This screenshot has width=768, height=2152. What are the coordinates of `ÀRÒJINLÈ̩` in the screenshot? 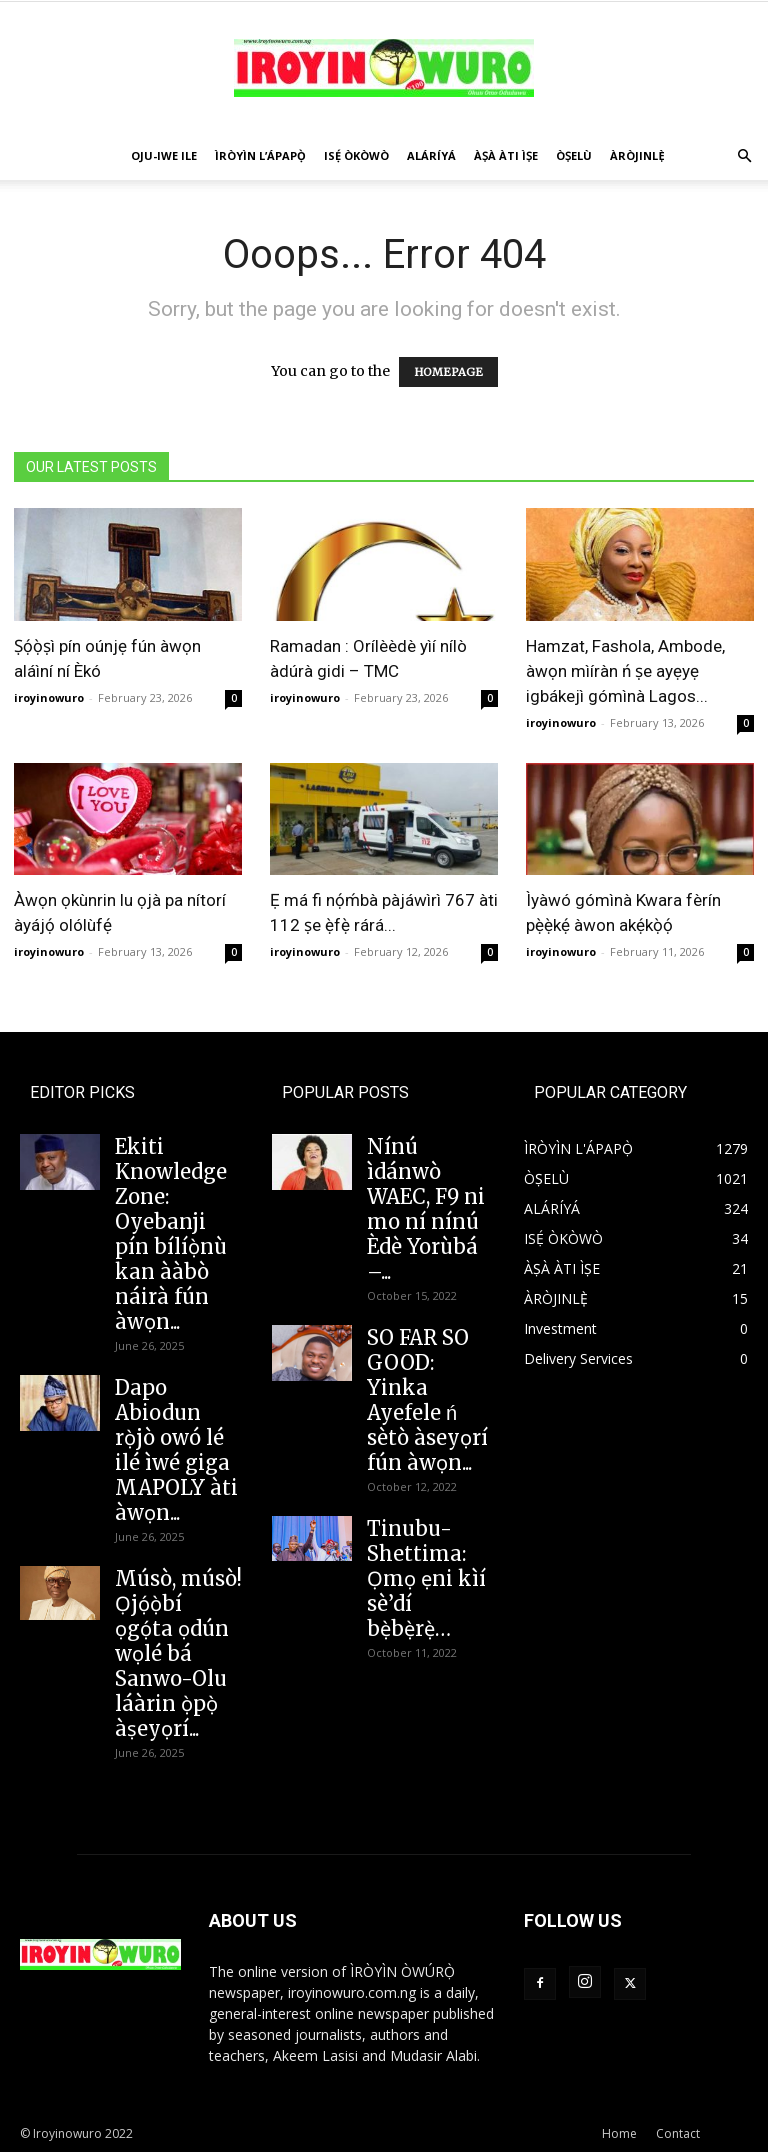 It's located at (637, 155).